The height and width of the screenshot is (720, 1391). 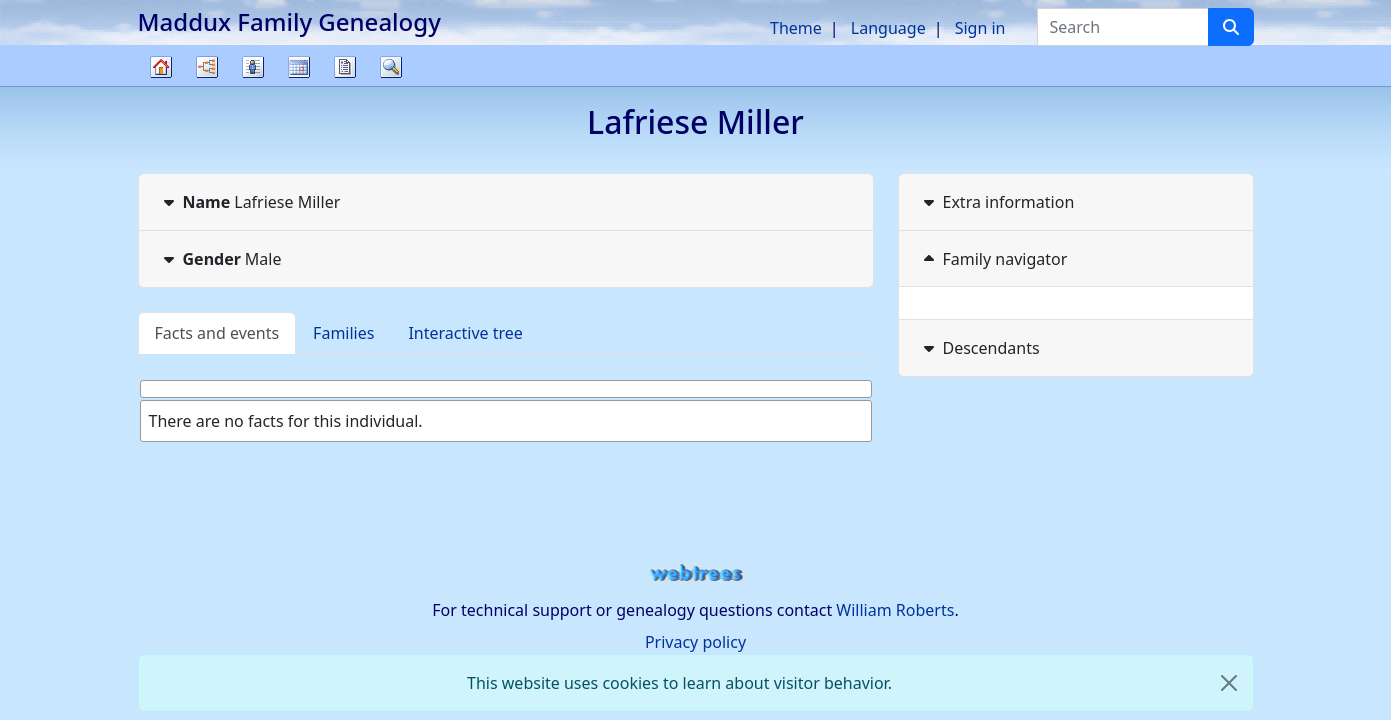 I want to click on Theme [button], so click(x=796, y=28).